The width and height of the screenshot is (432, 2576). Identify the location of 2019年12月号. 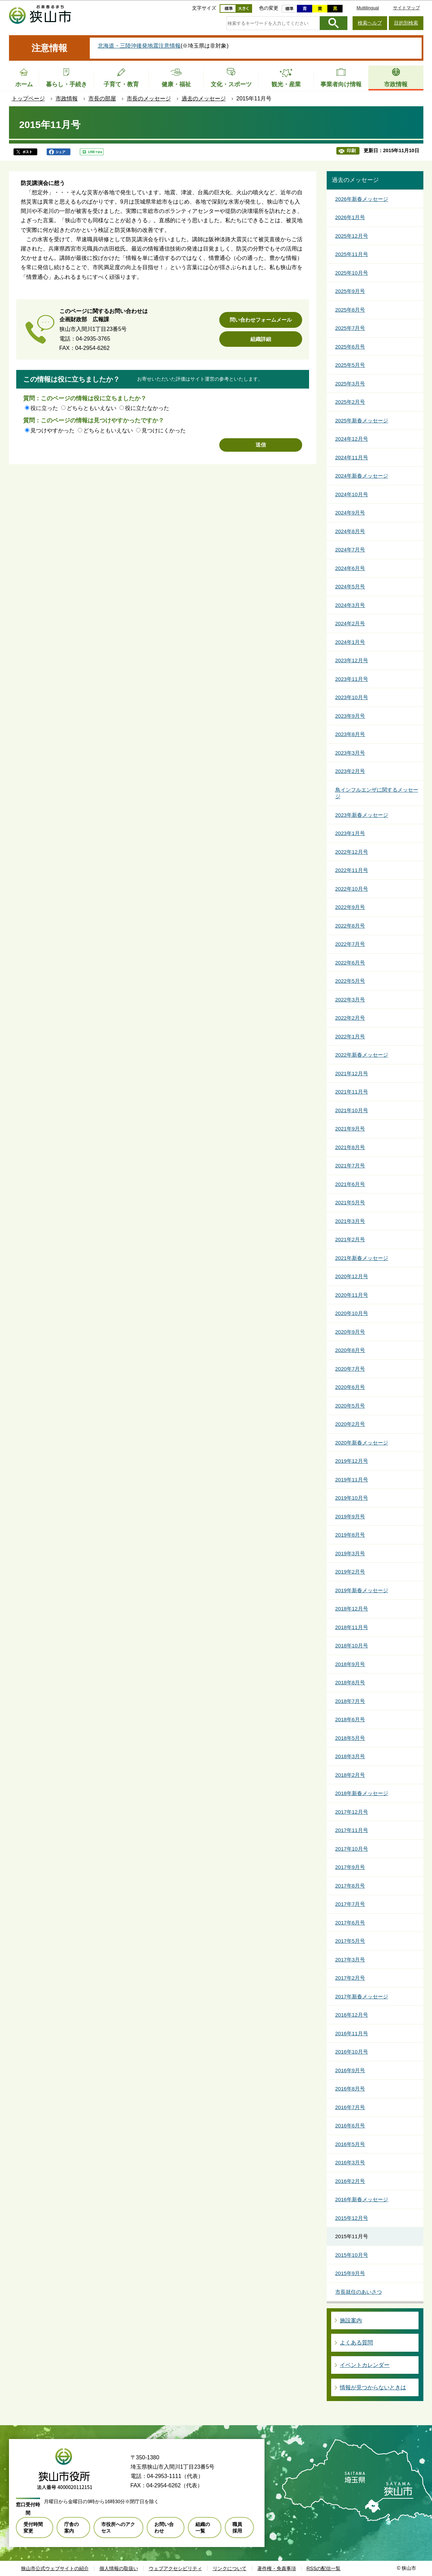
(351, 1461).